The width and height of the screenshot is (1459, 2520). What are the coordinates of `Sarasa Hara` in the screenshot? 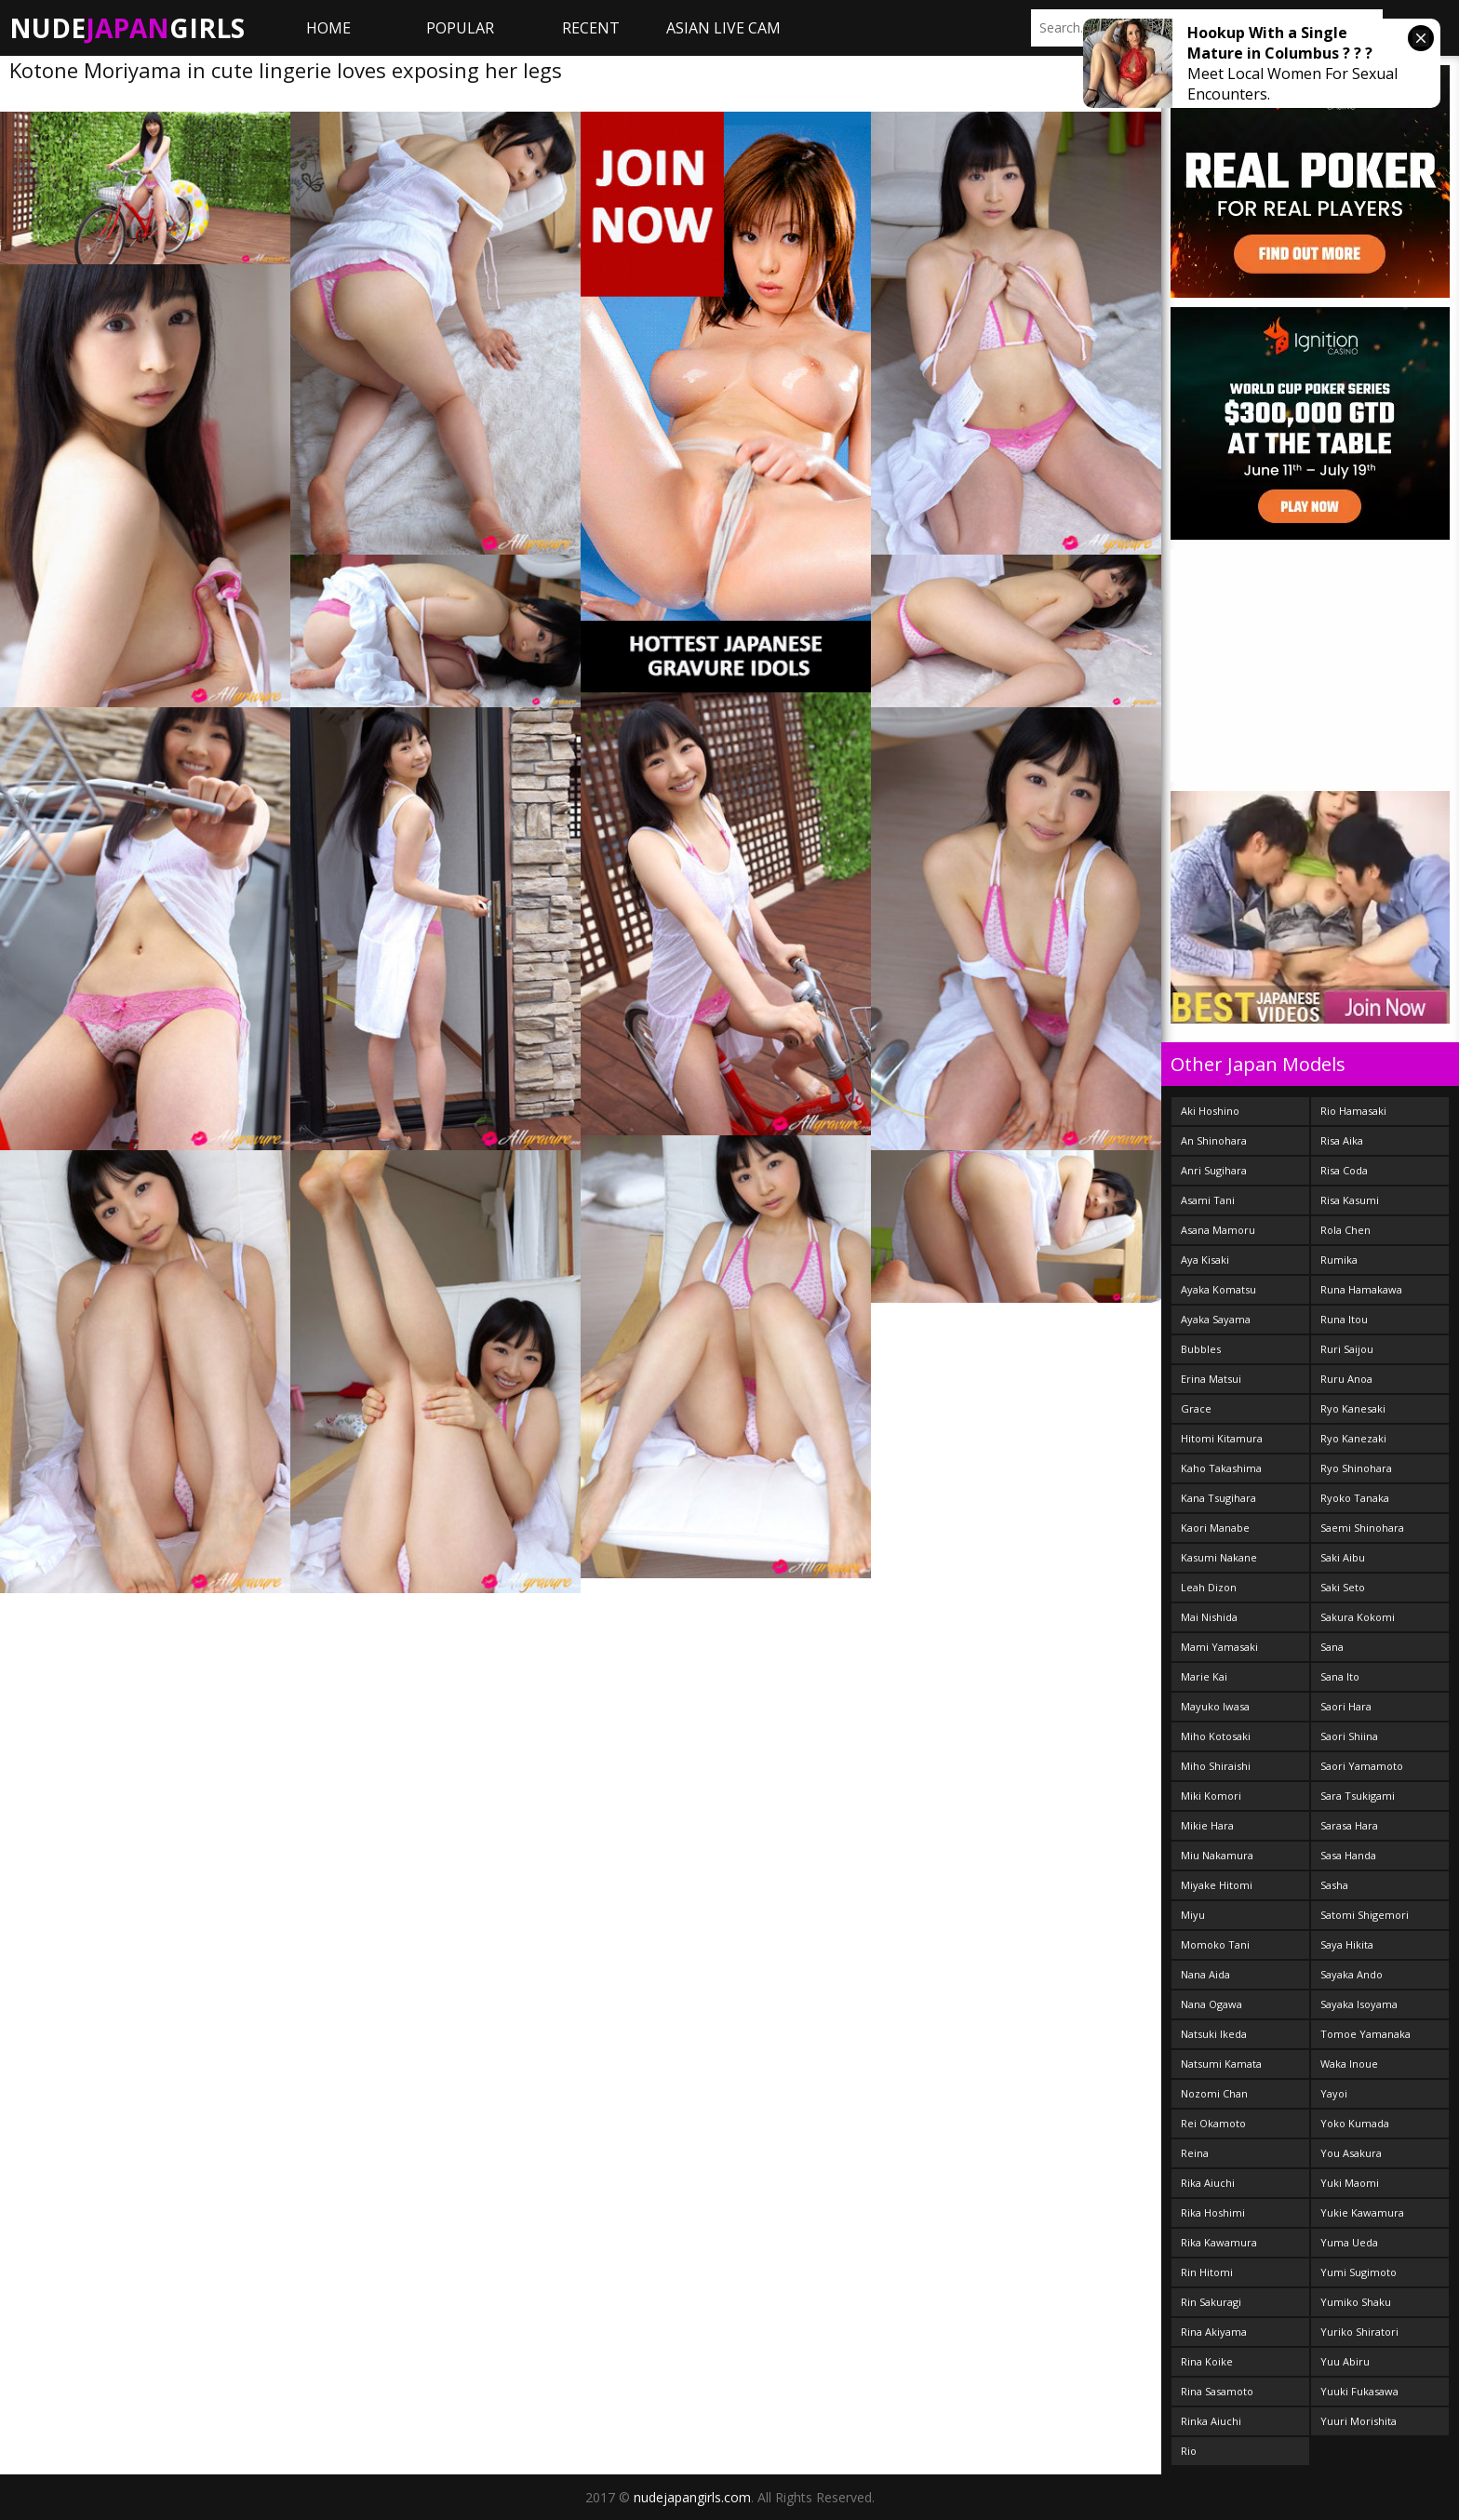 It's located at (1349, 1825).